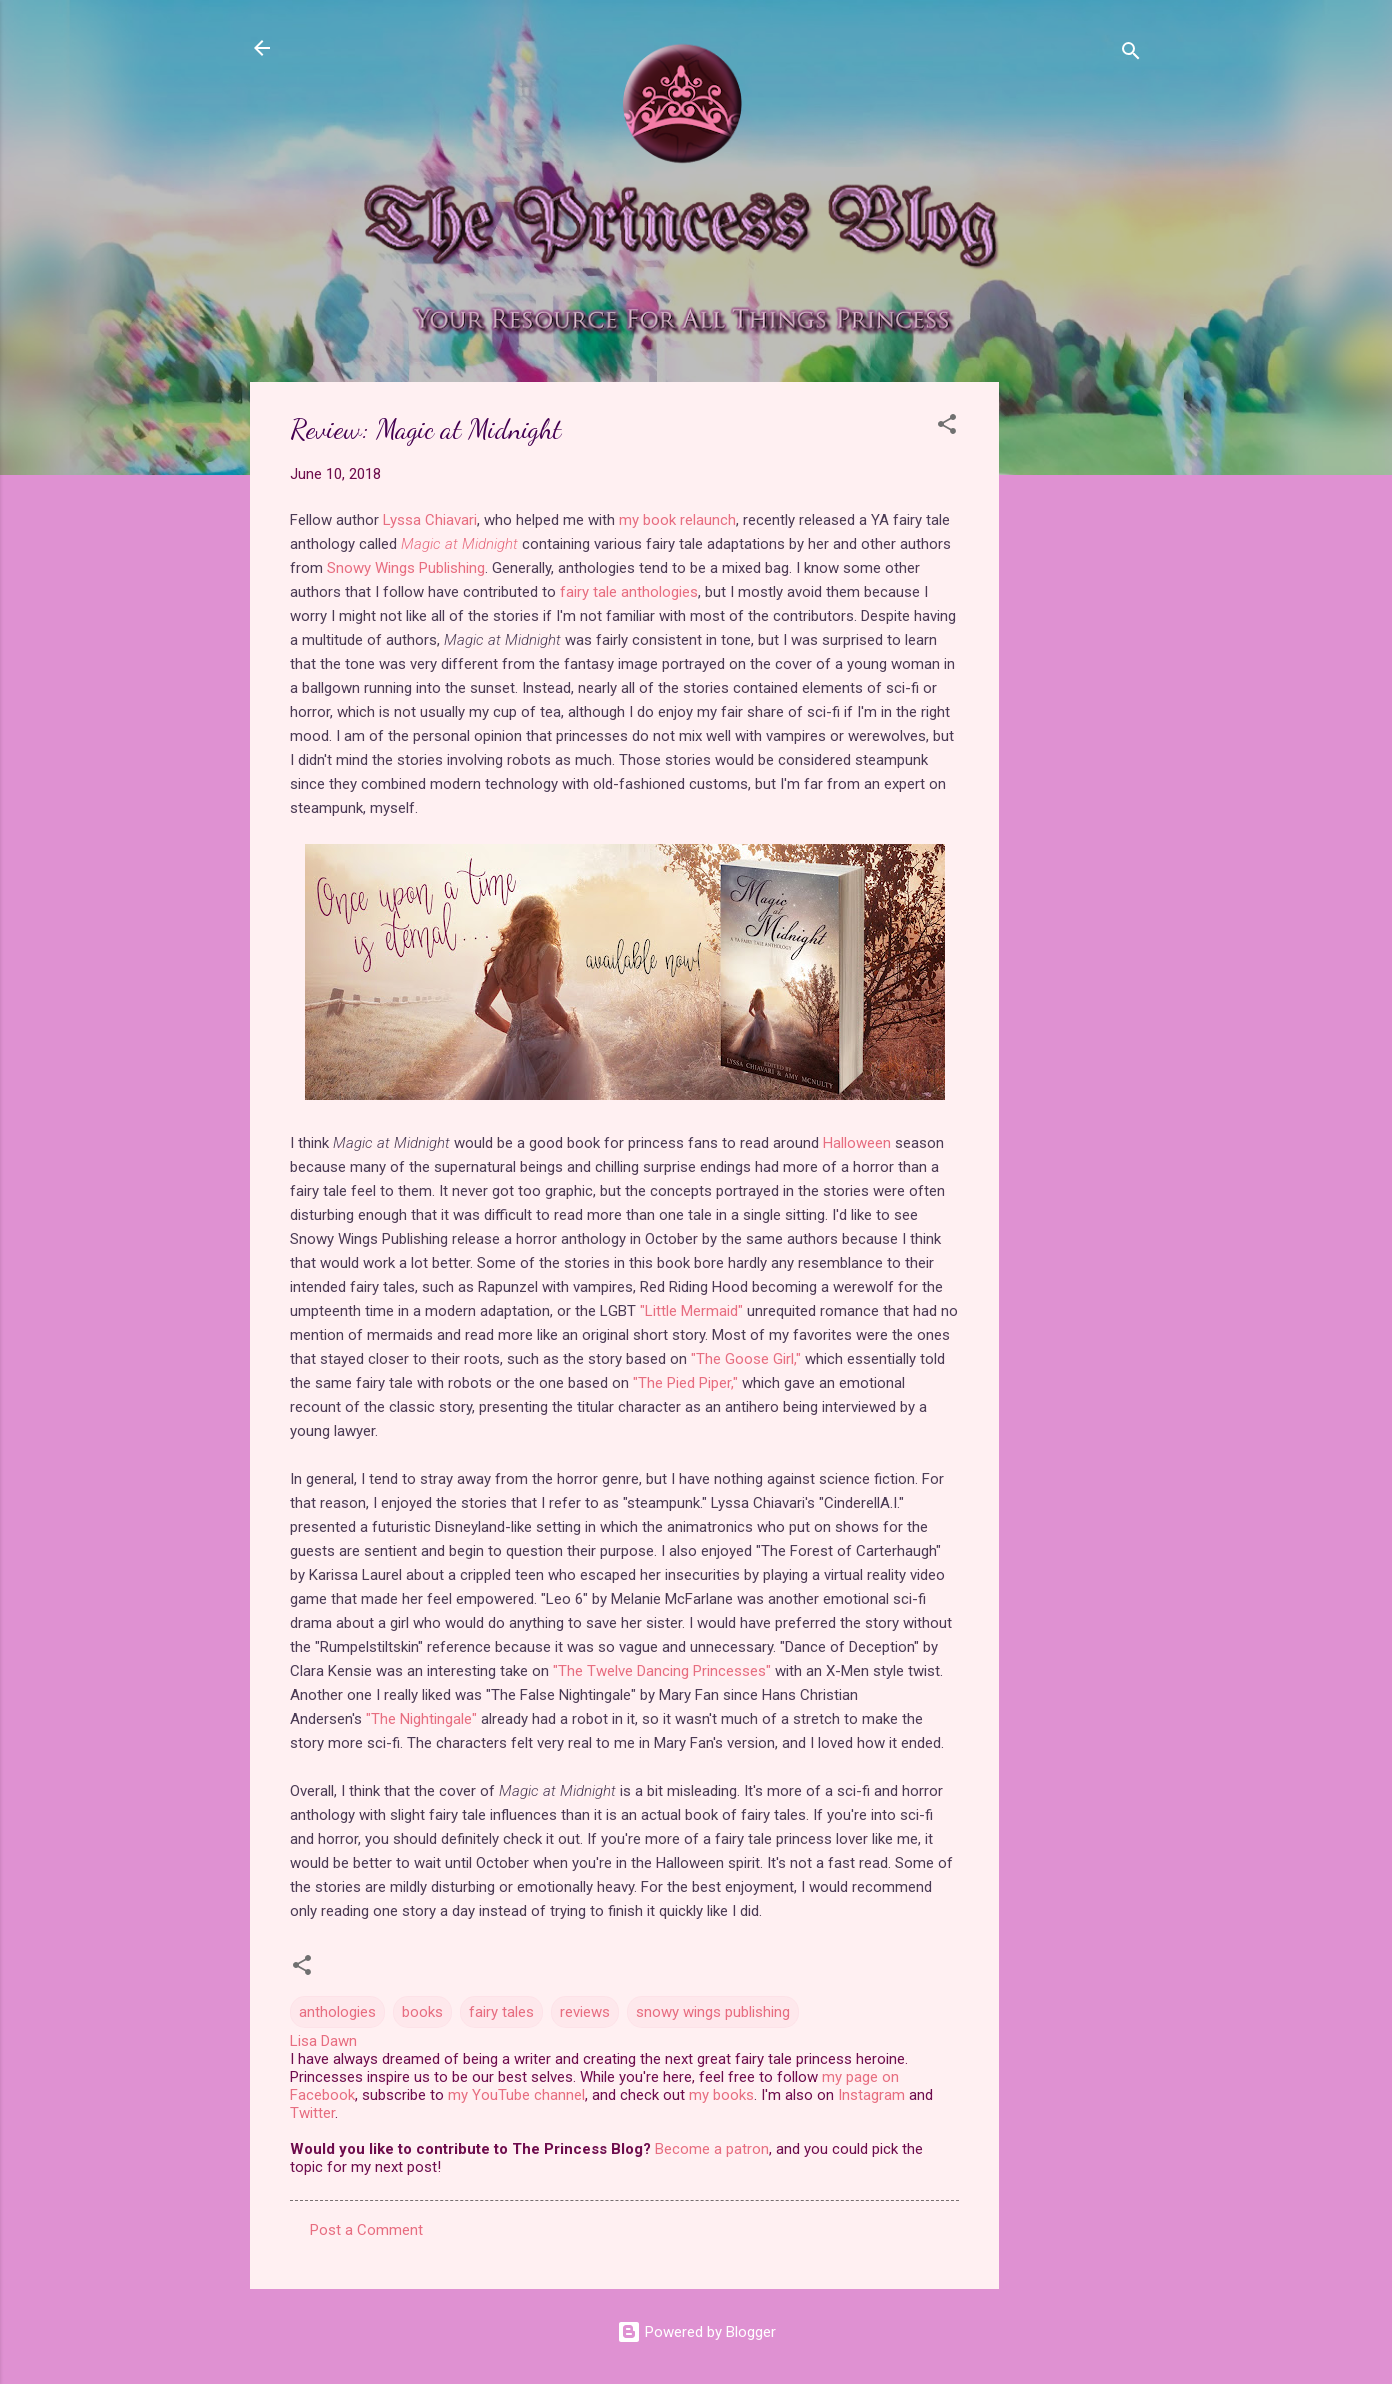  What do you see at coordinates (677, 520) in the screenshot?
I see `my book relaunch` at bounding box center [677, 520].